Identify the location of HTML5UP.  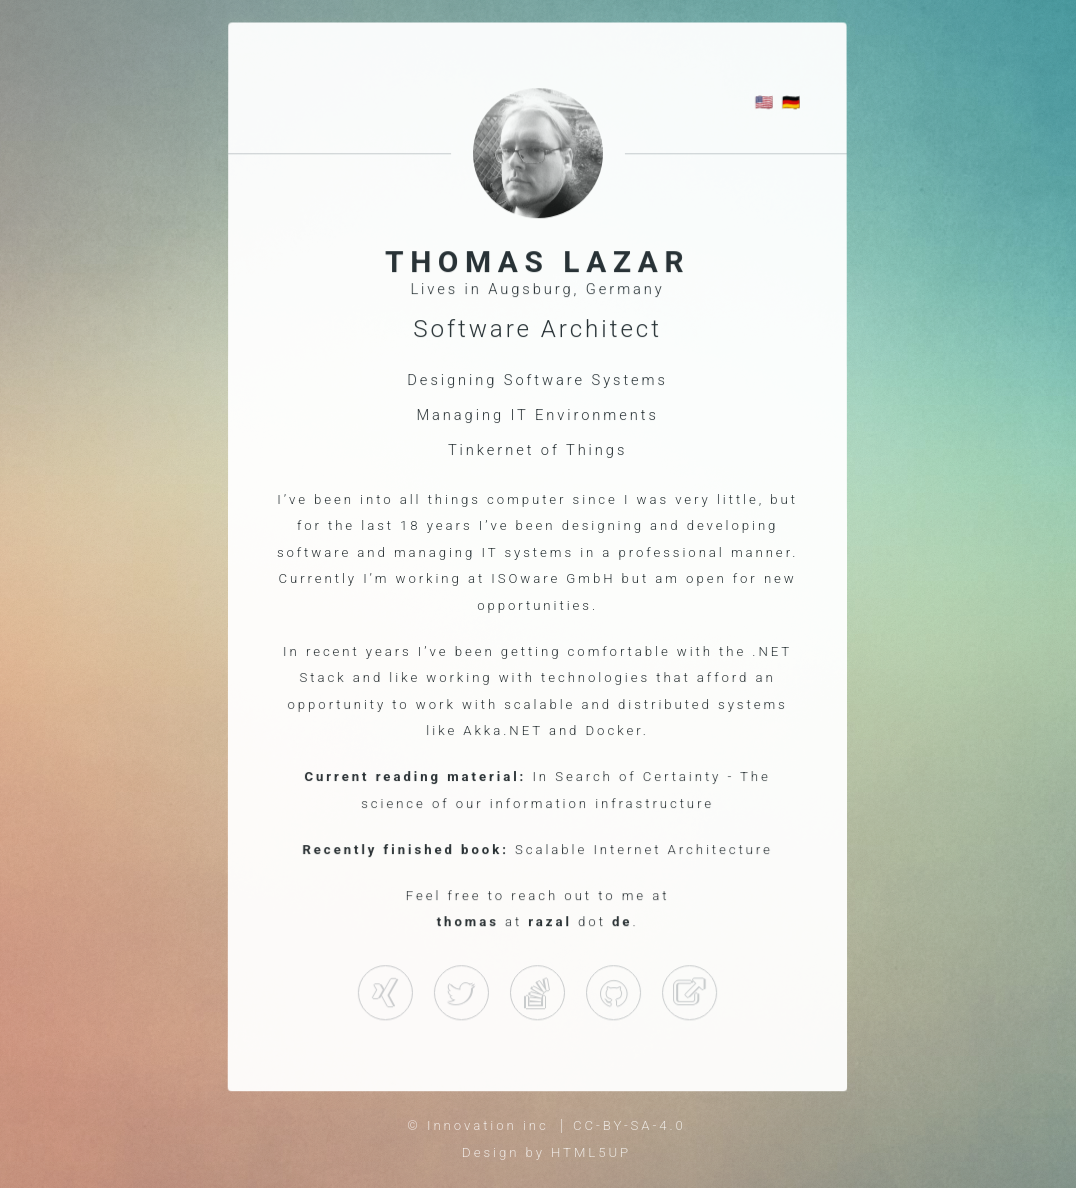
(591, 1152).